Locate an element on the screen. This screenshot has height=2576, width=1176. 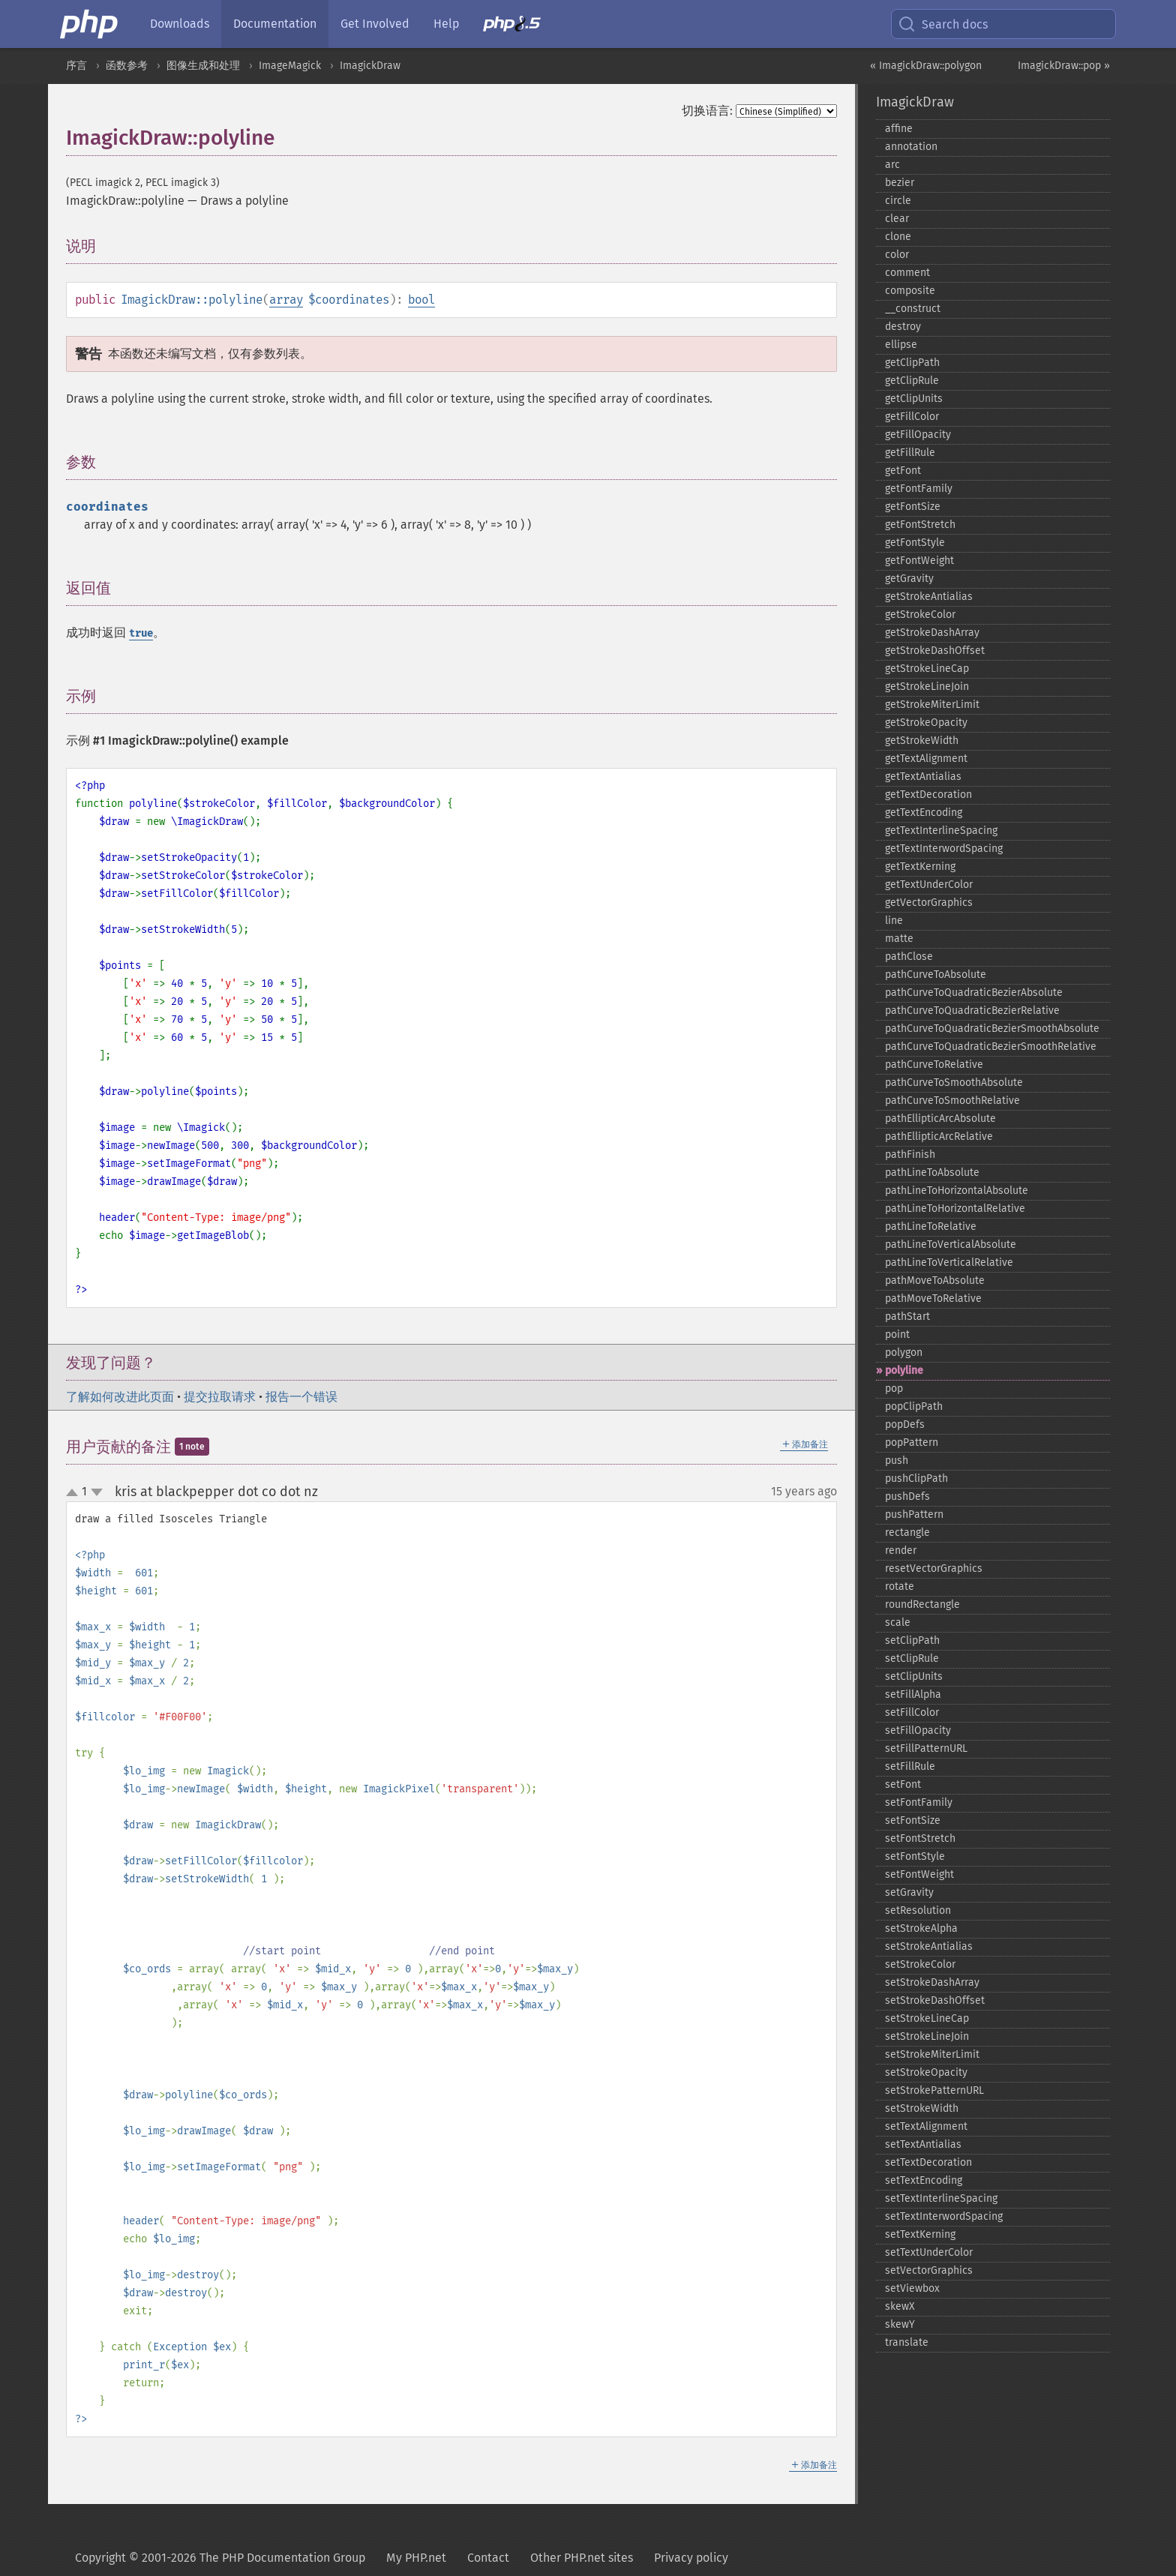
arc is located at coordinates (892, 164).